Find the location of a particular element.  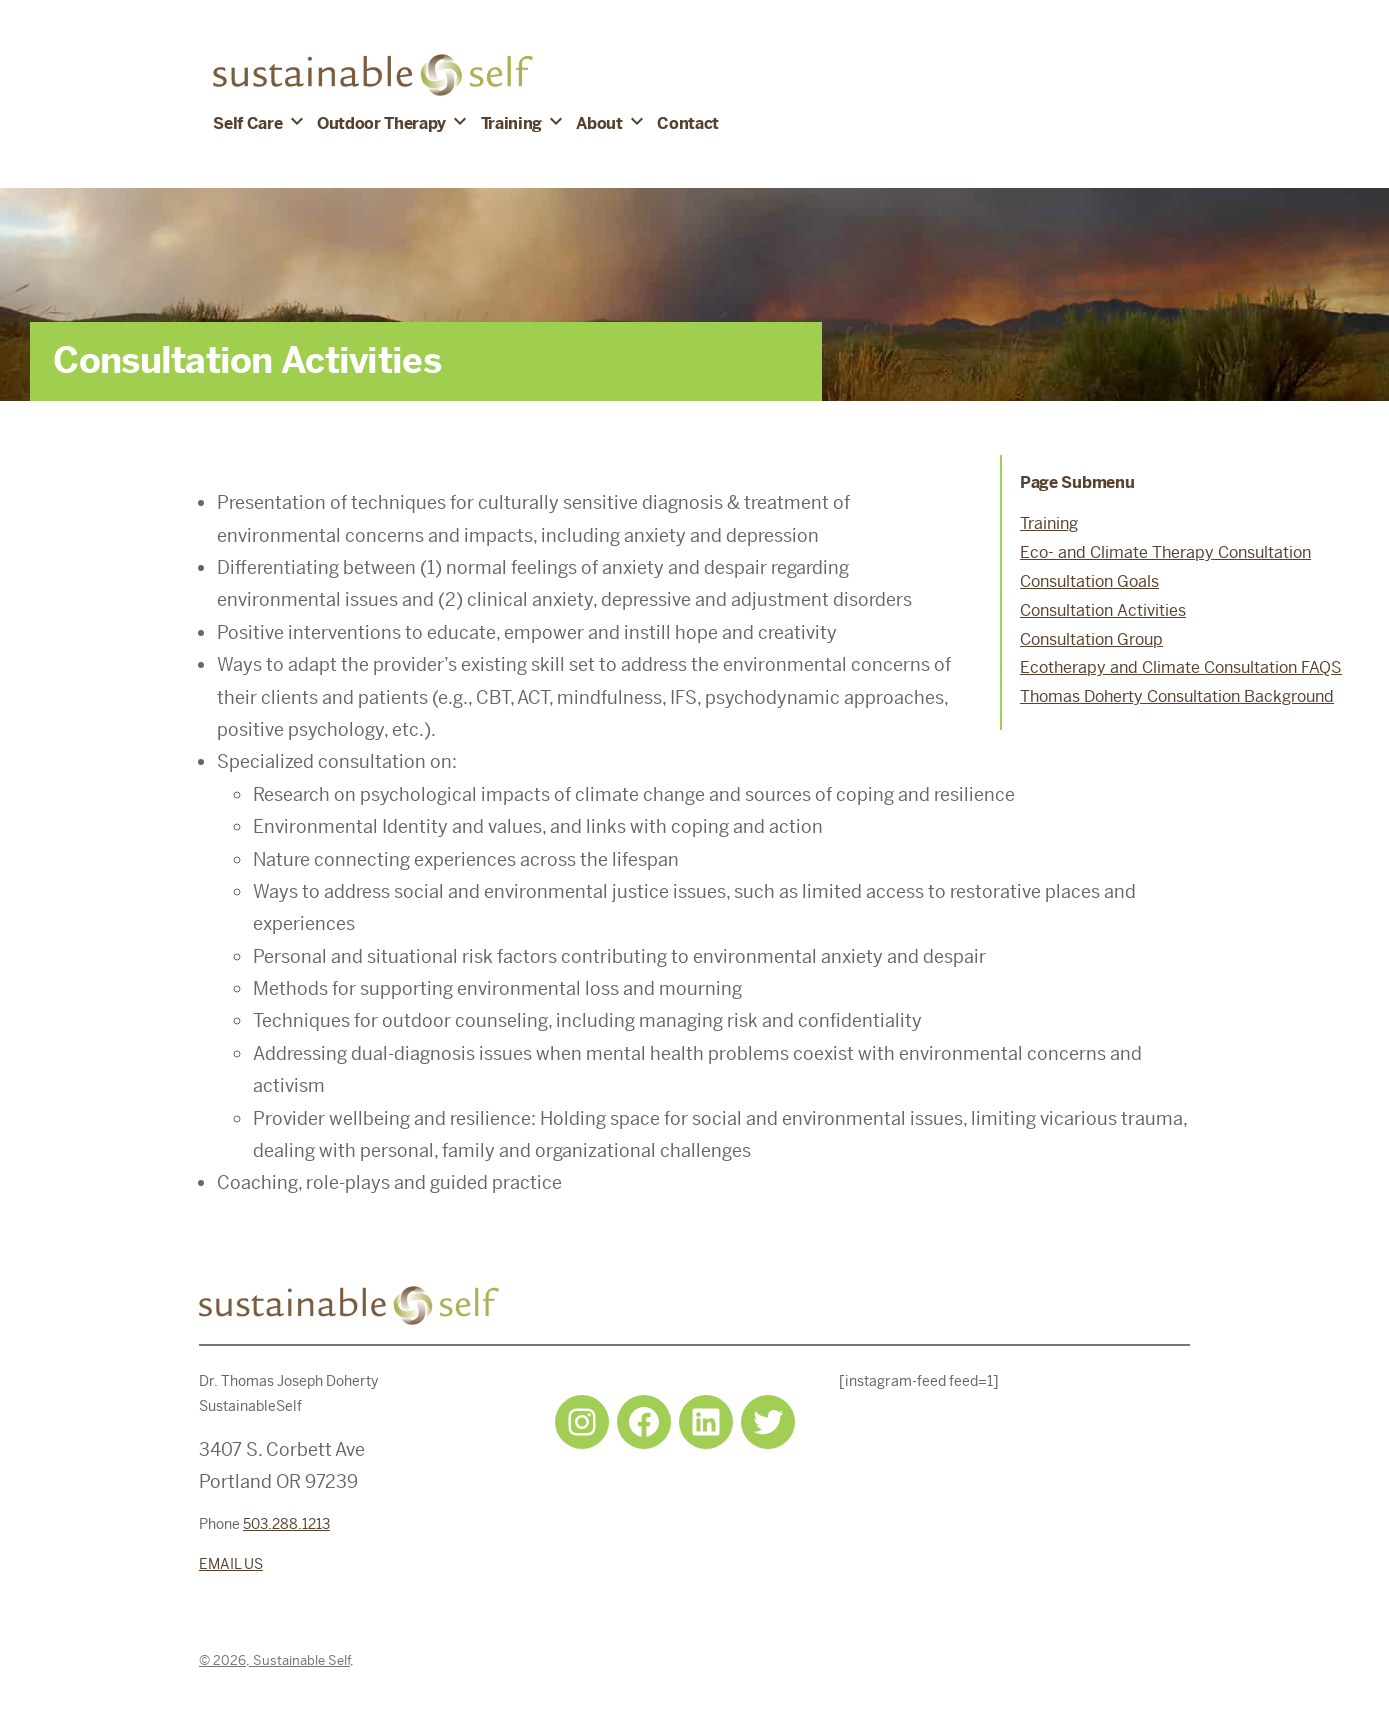

Consultation Group is located at coordinates (1091, 639).